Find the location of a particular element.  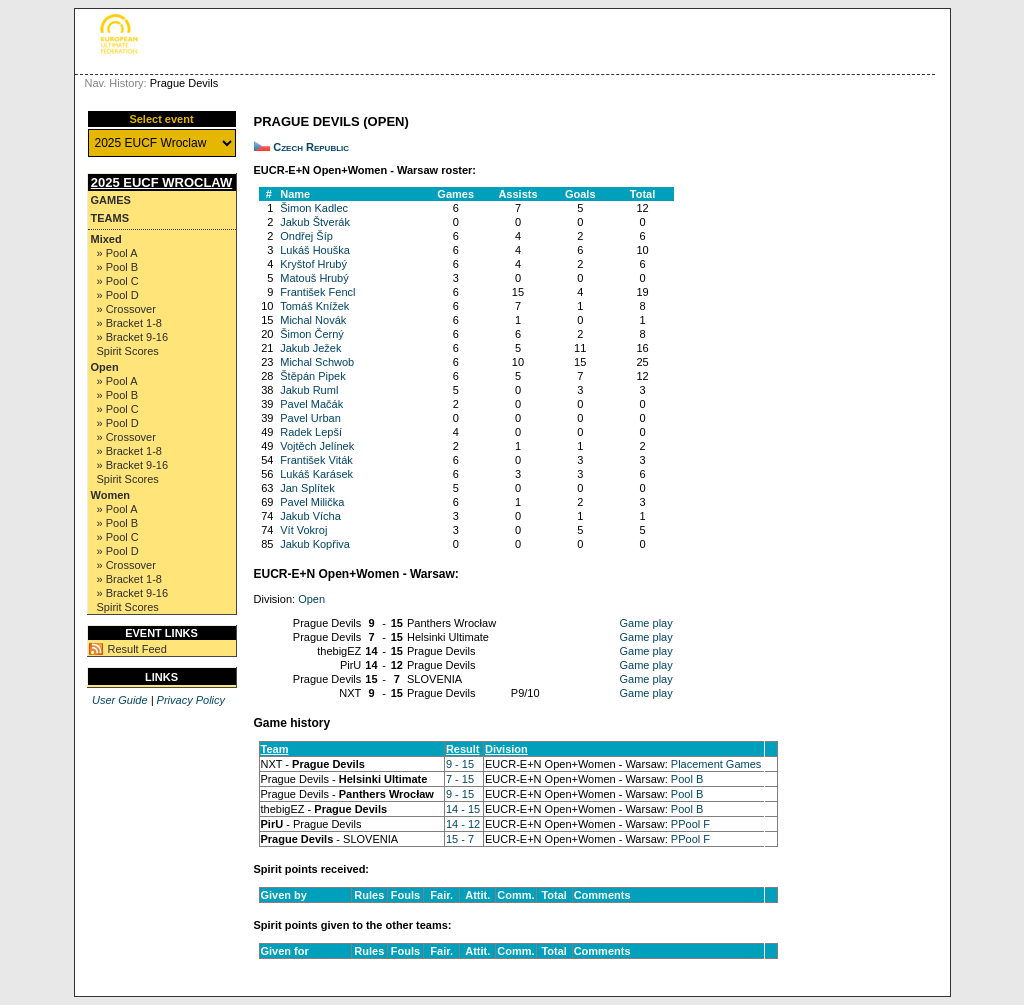

14 - 15 is located at coordinates (463, 809).